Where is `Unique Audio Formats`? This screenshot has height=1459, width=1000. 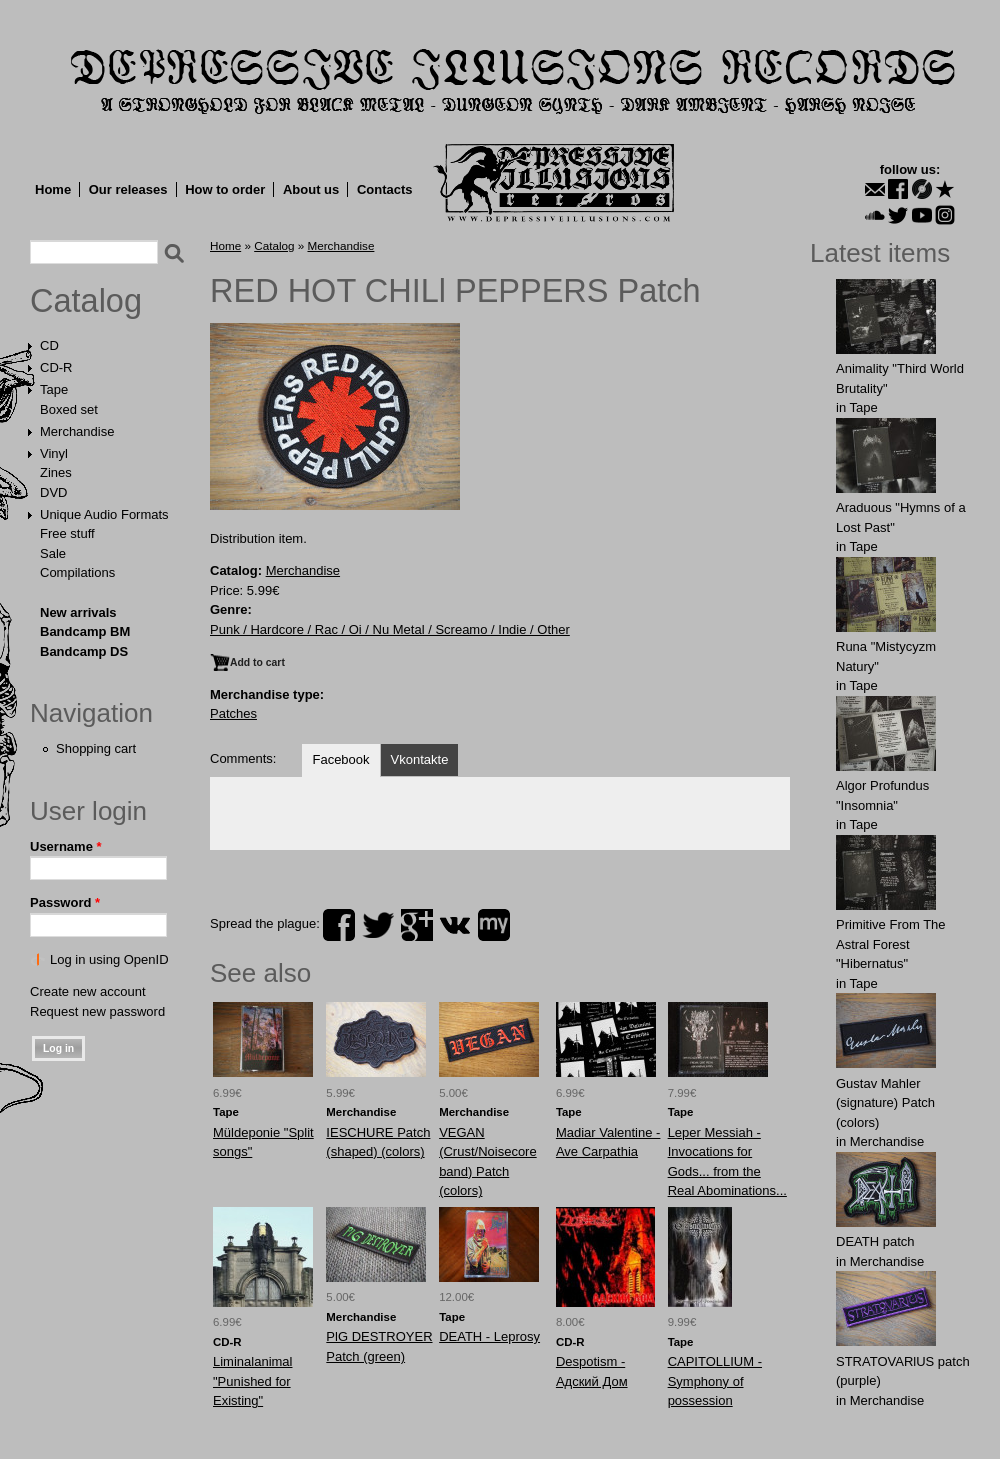
Unique Audio Formats is located at coordinates (104, 514).